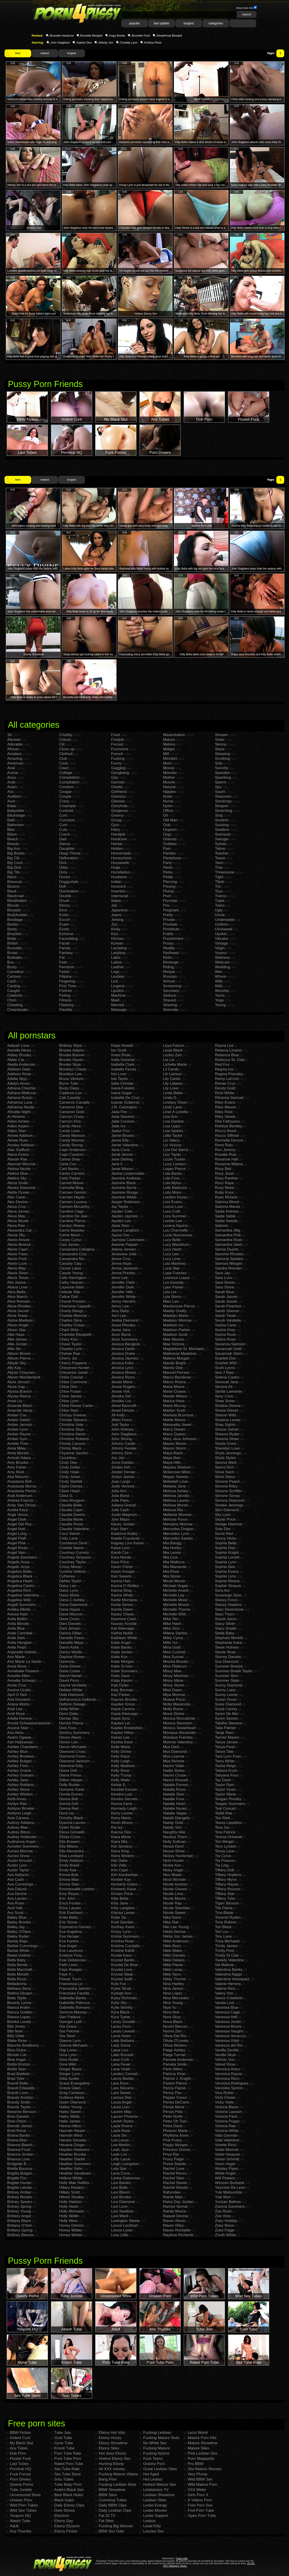 The width and height of the screenshot is (289, 2576). What do you see at coordinates (152, 2526) in the screenshot?
I see `Lewd Kitty` at bounding box center [152, 2526].